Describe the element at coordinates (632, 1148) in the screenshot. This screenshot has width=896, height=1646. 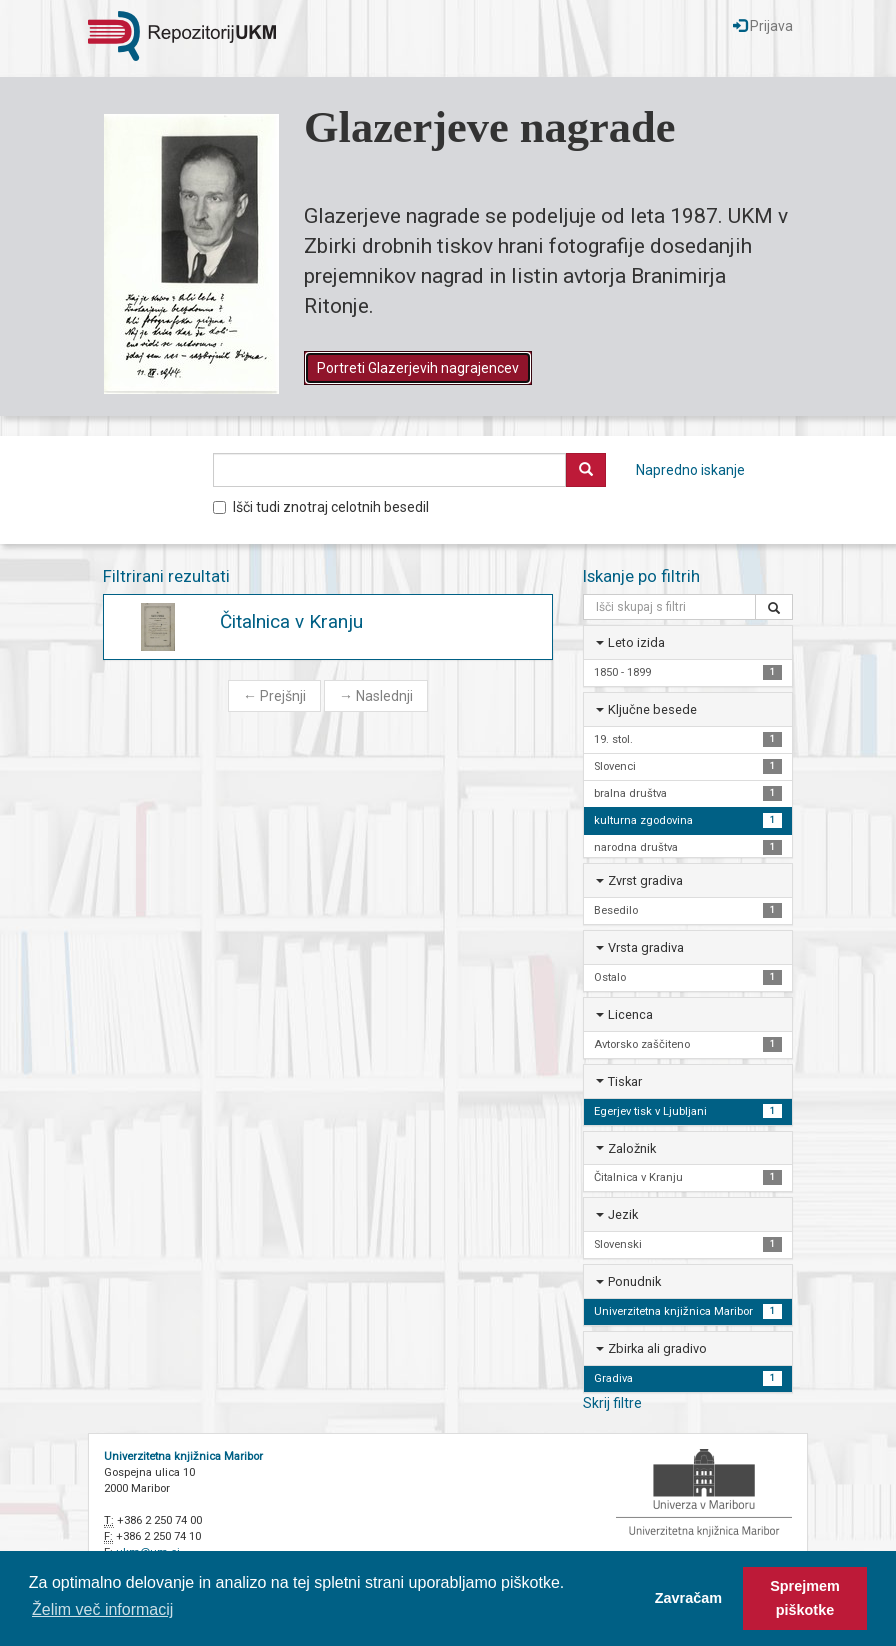
I see `Založnik` at that location.